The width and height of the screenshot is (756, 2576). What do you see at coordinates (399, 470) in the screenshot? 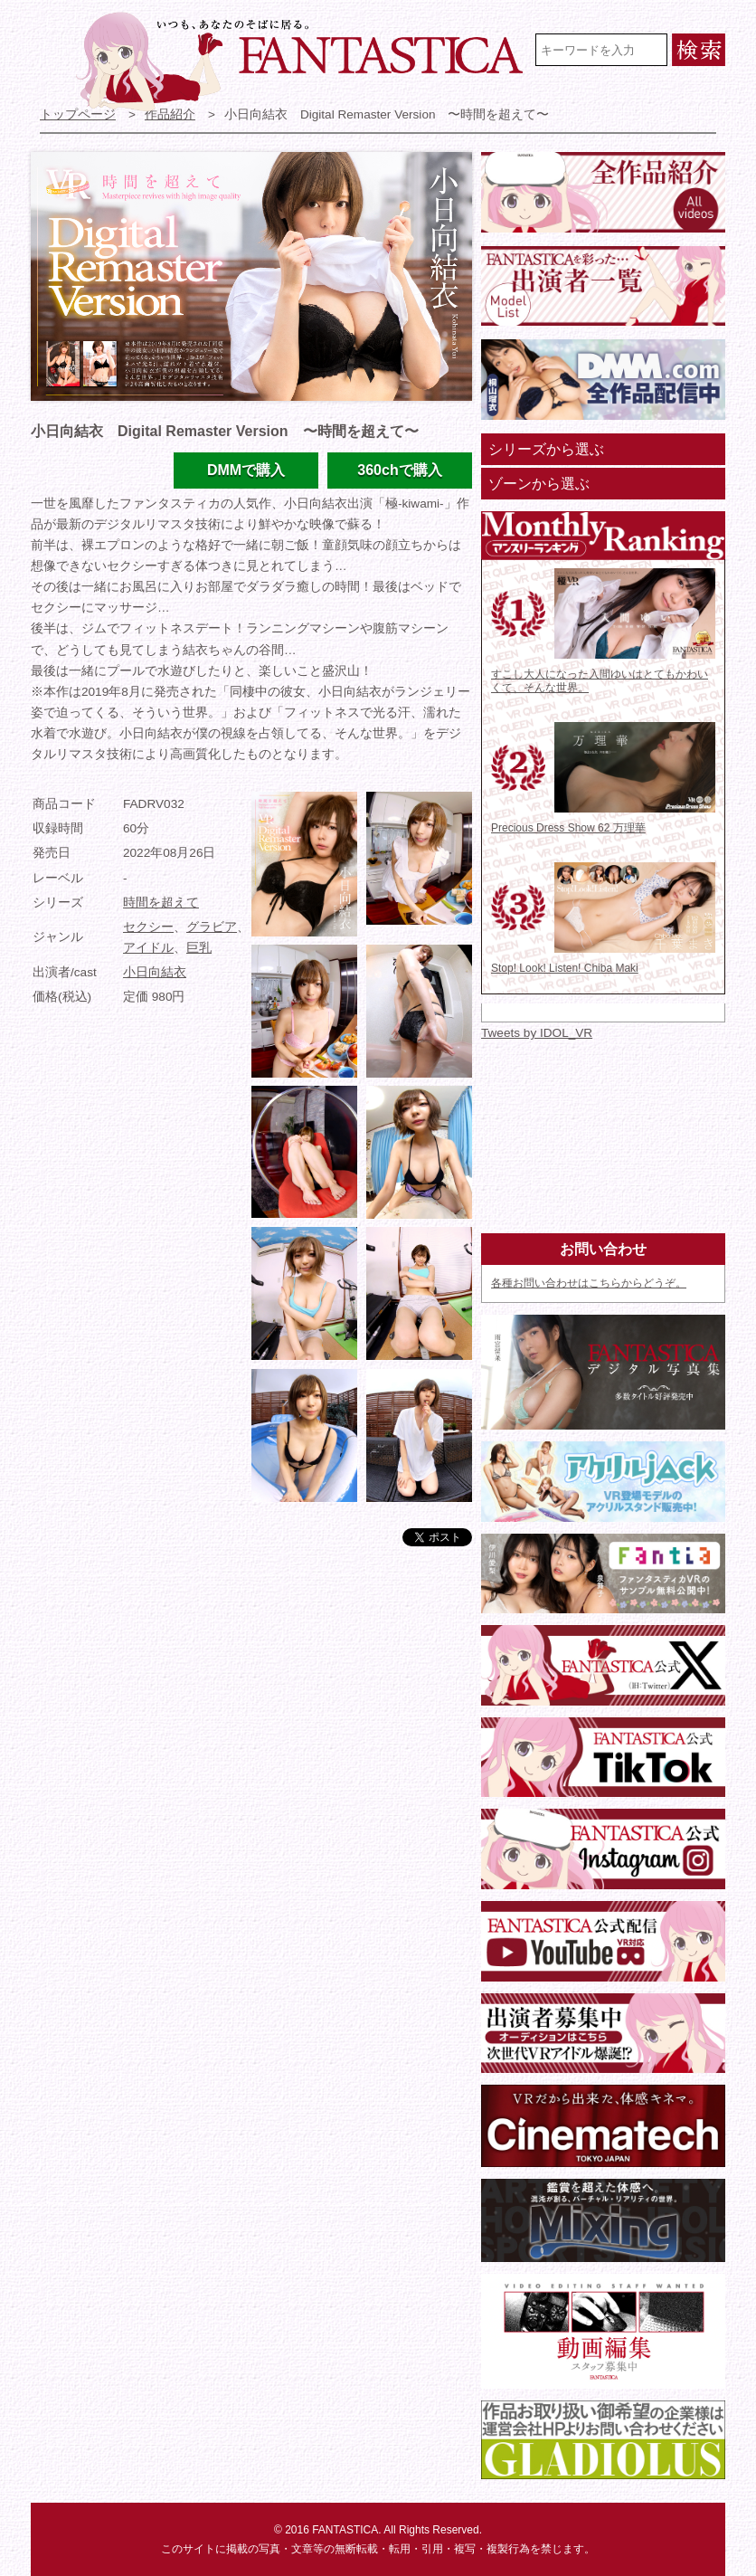
I see `360chで購入` at bounding box center [399, 470].